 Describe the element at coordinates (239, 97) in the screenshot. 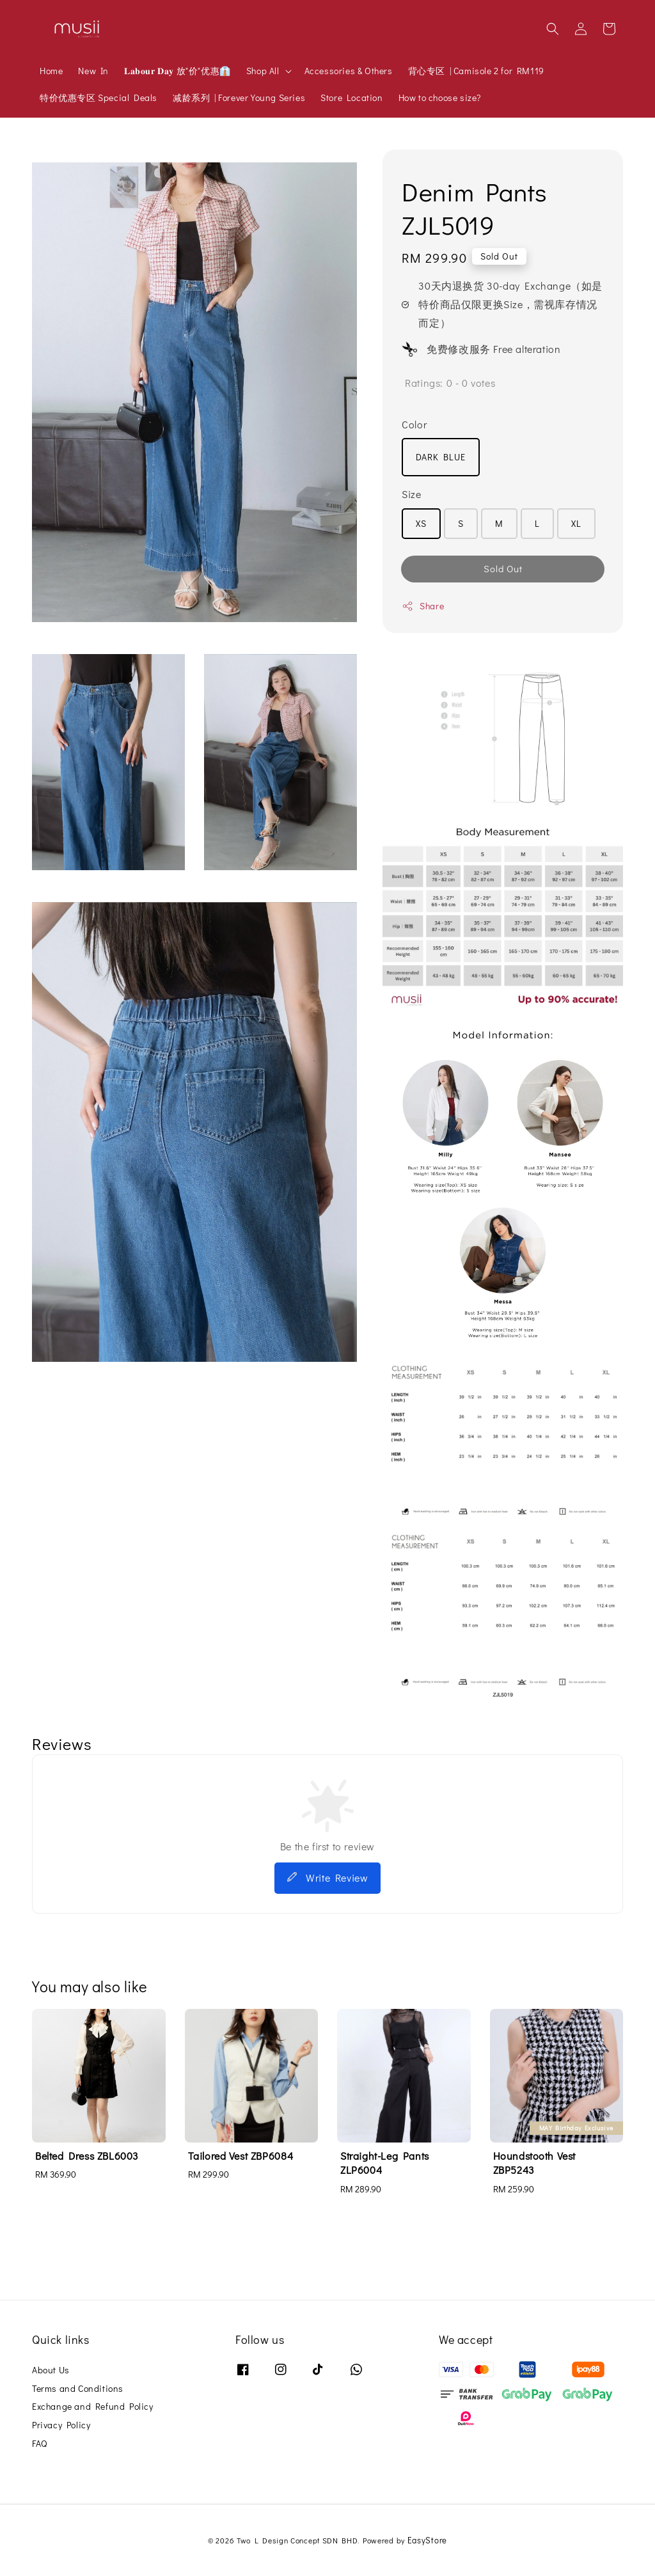

I see `减龄系列 | Forever Young Series` at that location.